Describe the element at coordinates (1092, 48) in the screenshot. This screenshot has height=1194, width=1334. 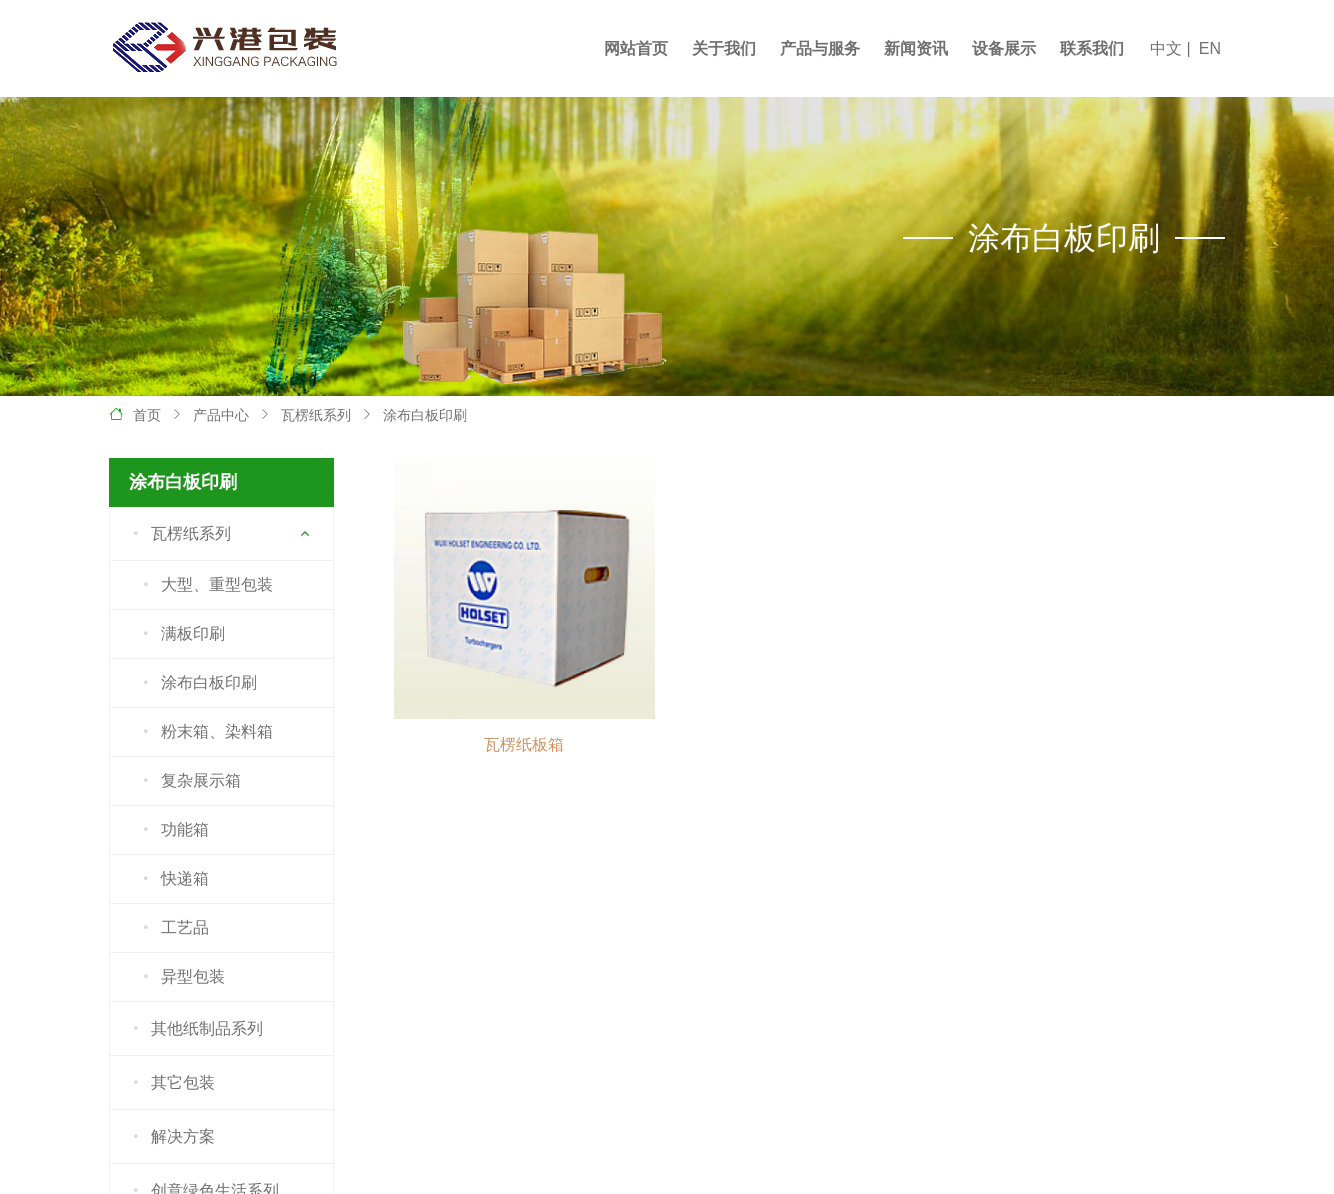
I see `联系我们` at that location.